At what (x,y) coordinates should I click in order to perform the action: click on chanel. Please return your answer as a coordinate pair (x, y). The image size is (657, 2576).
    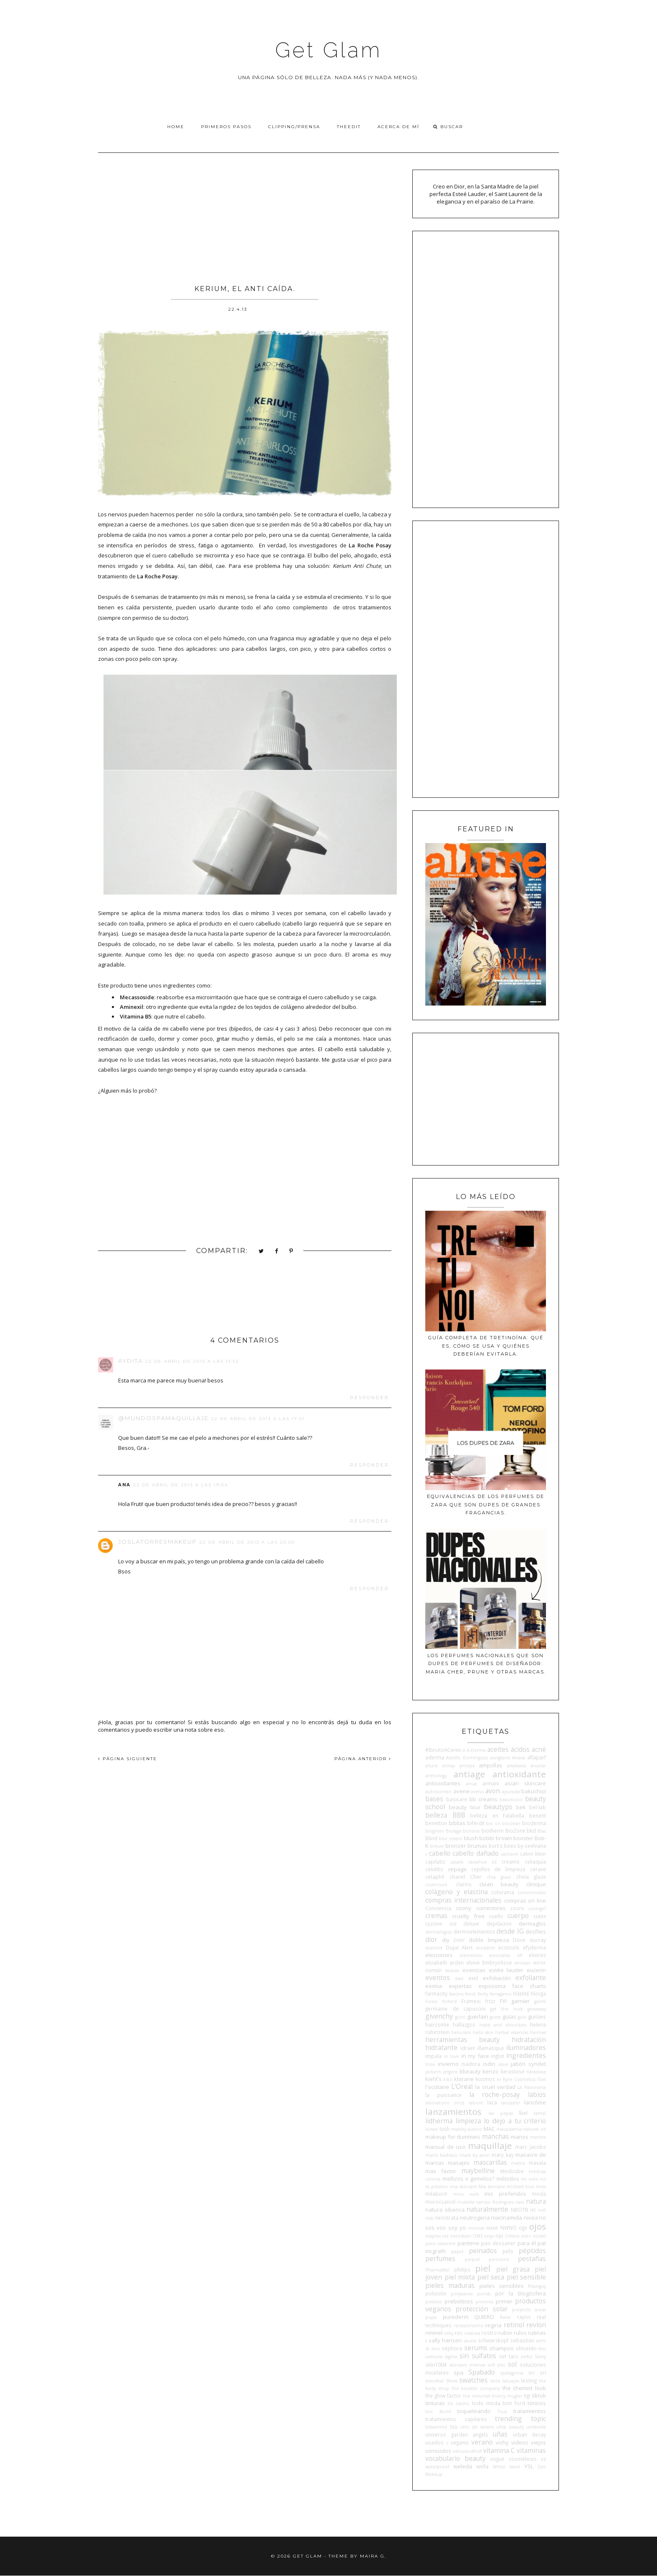
    Looking at the image, I should click on (457, 1876).